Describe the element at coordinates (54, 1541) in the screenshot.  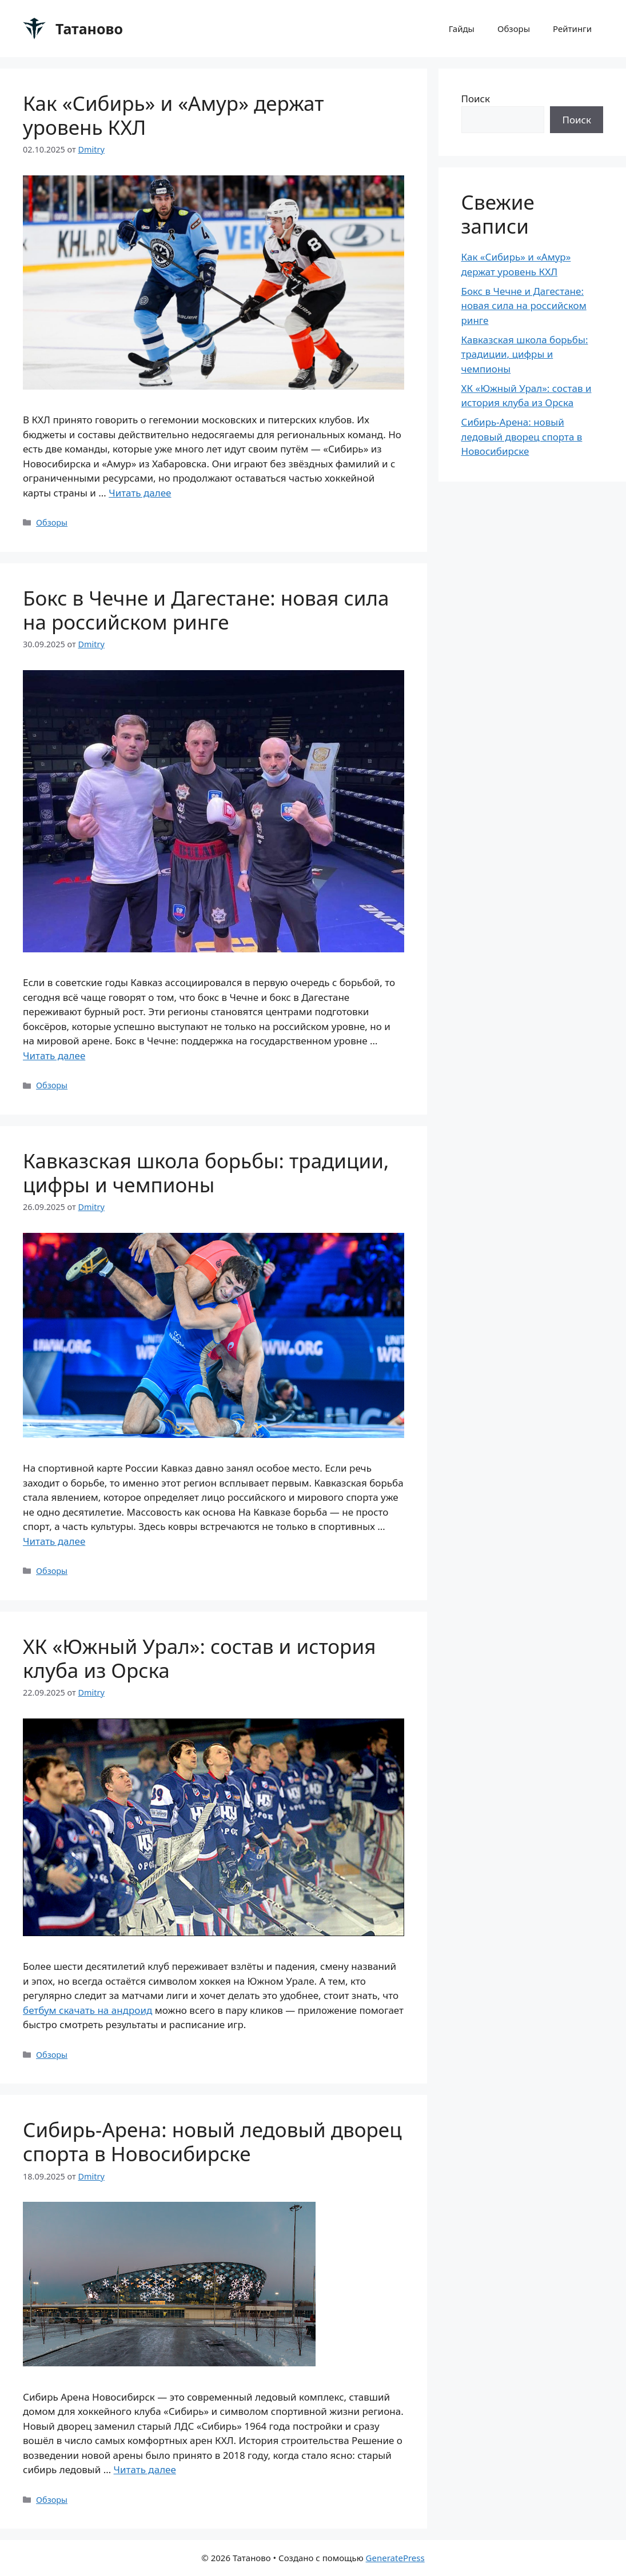
I see `Читать далее [Прочитать больше о Кавказская школа борьбы: традиции, цифры и чемпионы]` at that location.